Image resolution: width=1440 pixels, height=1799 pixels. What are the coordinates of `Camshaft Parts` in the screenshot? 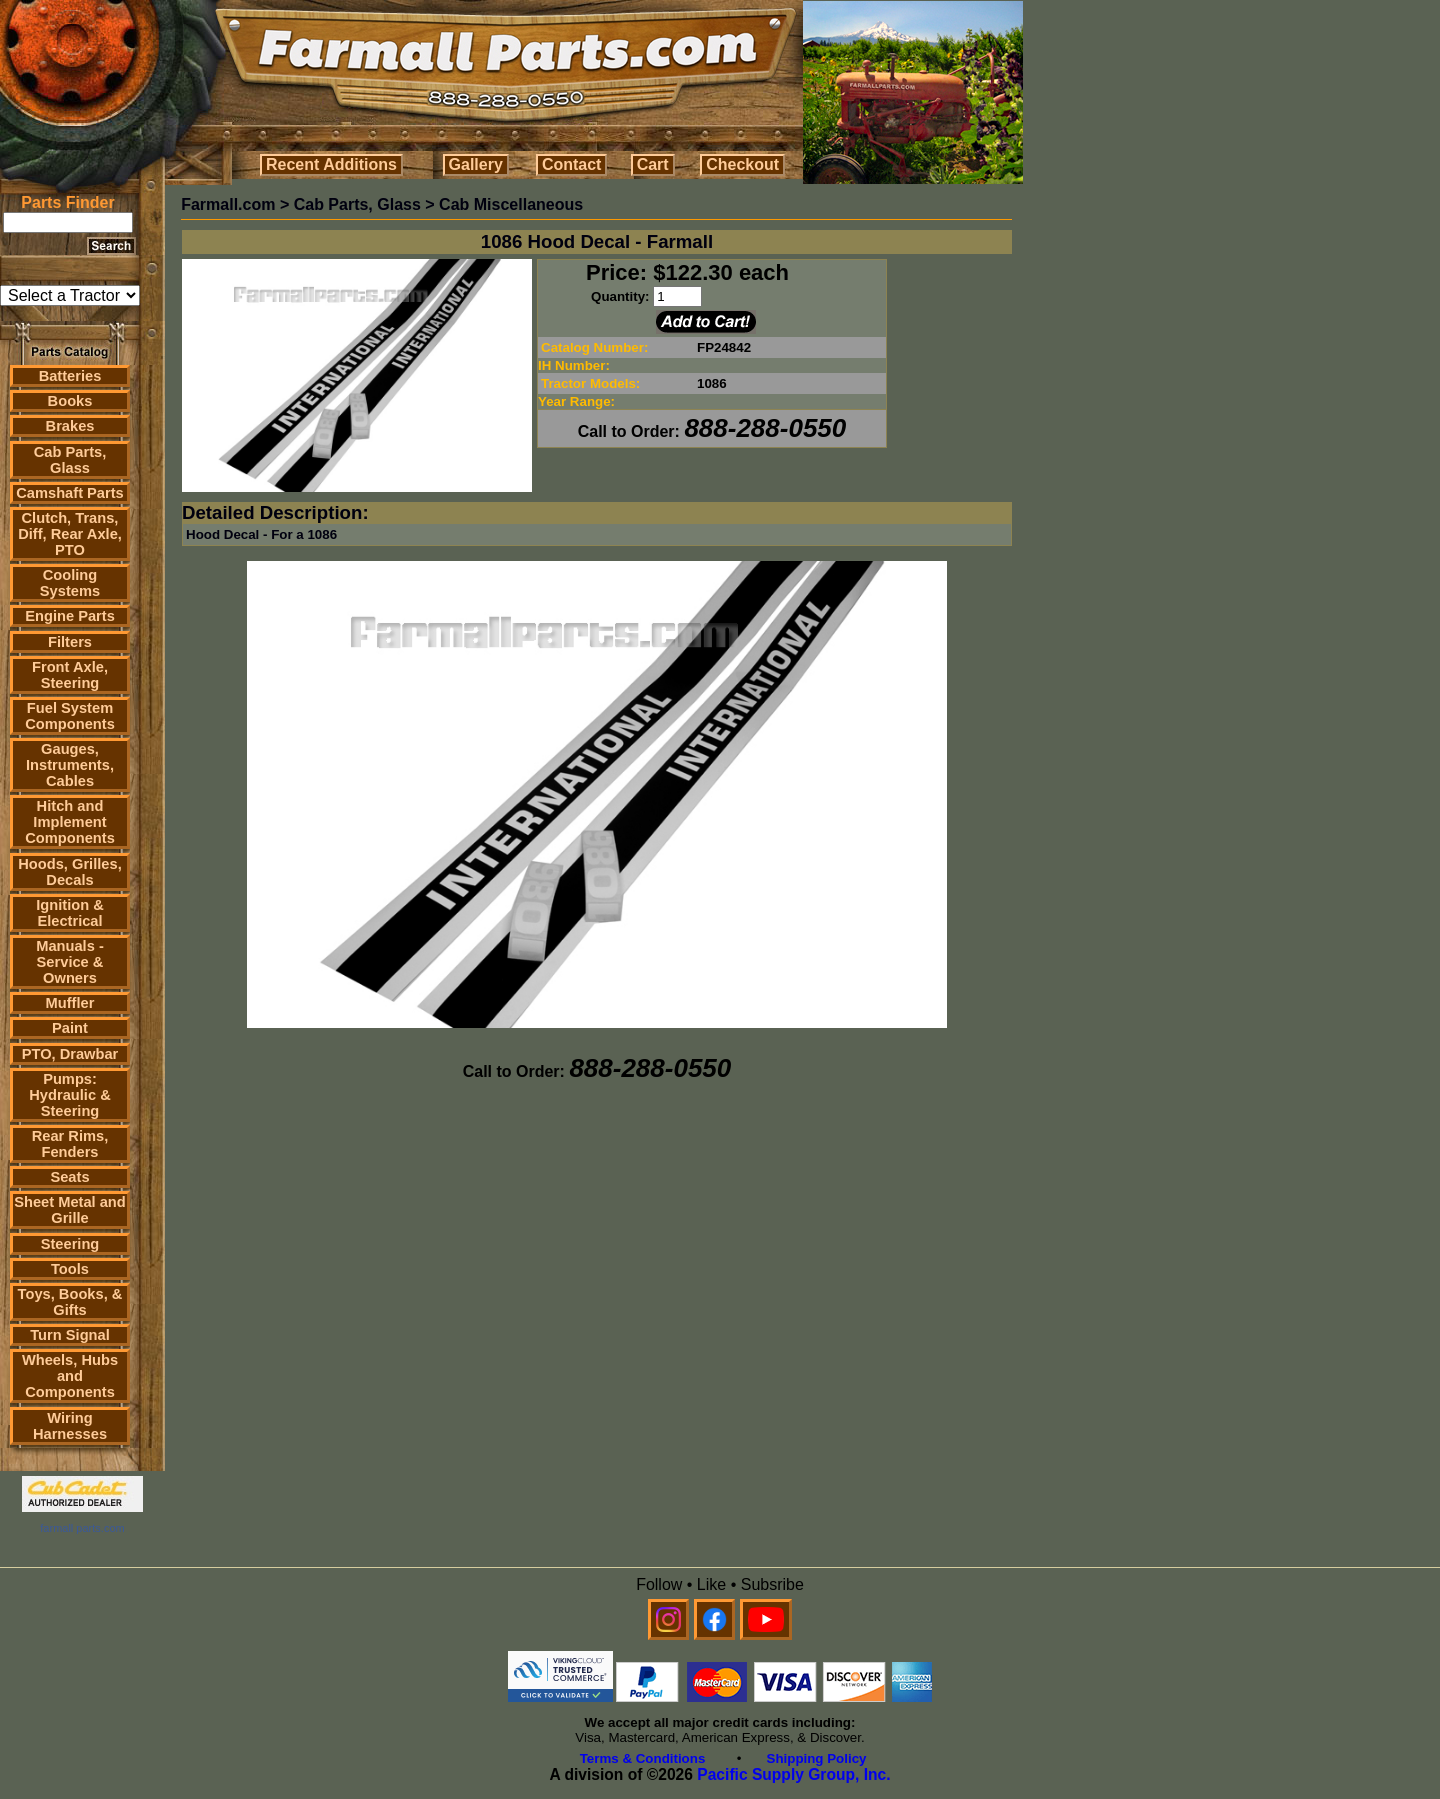 It's located at (70, 493).